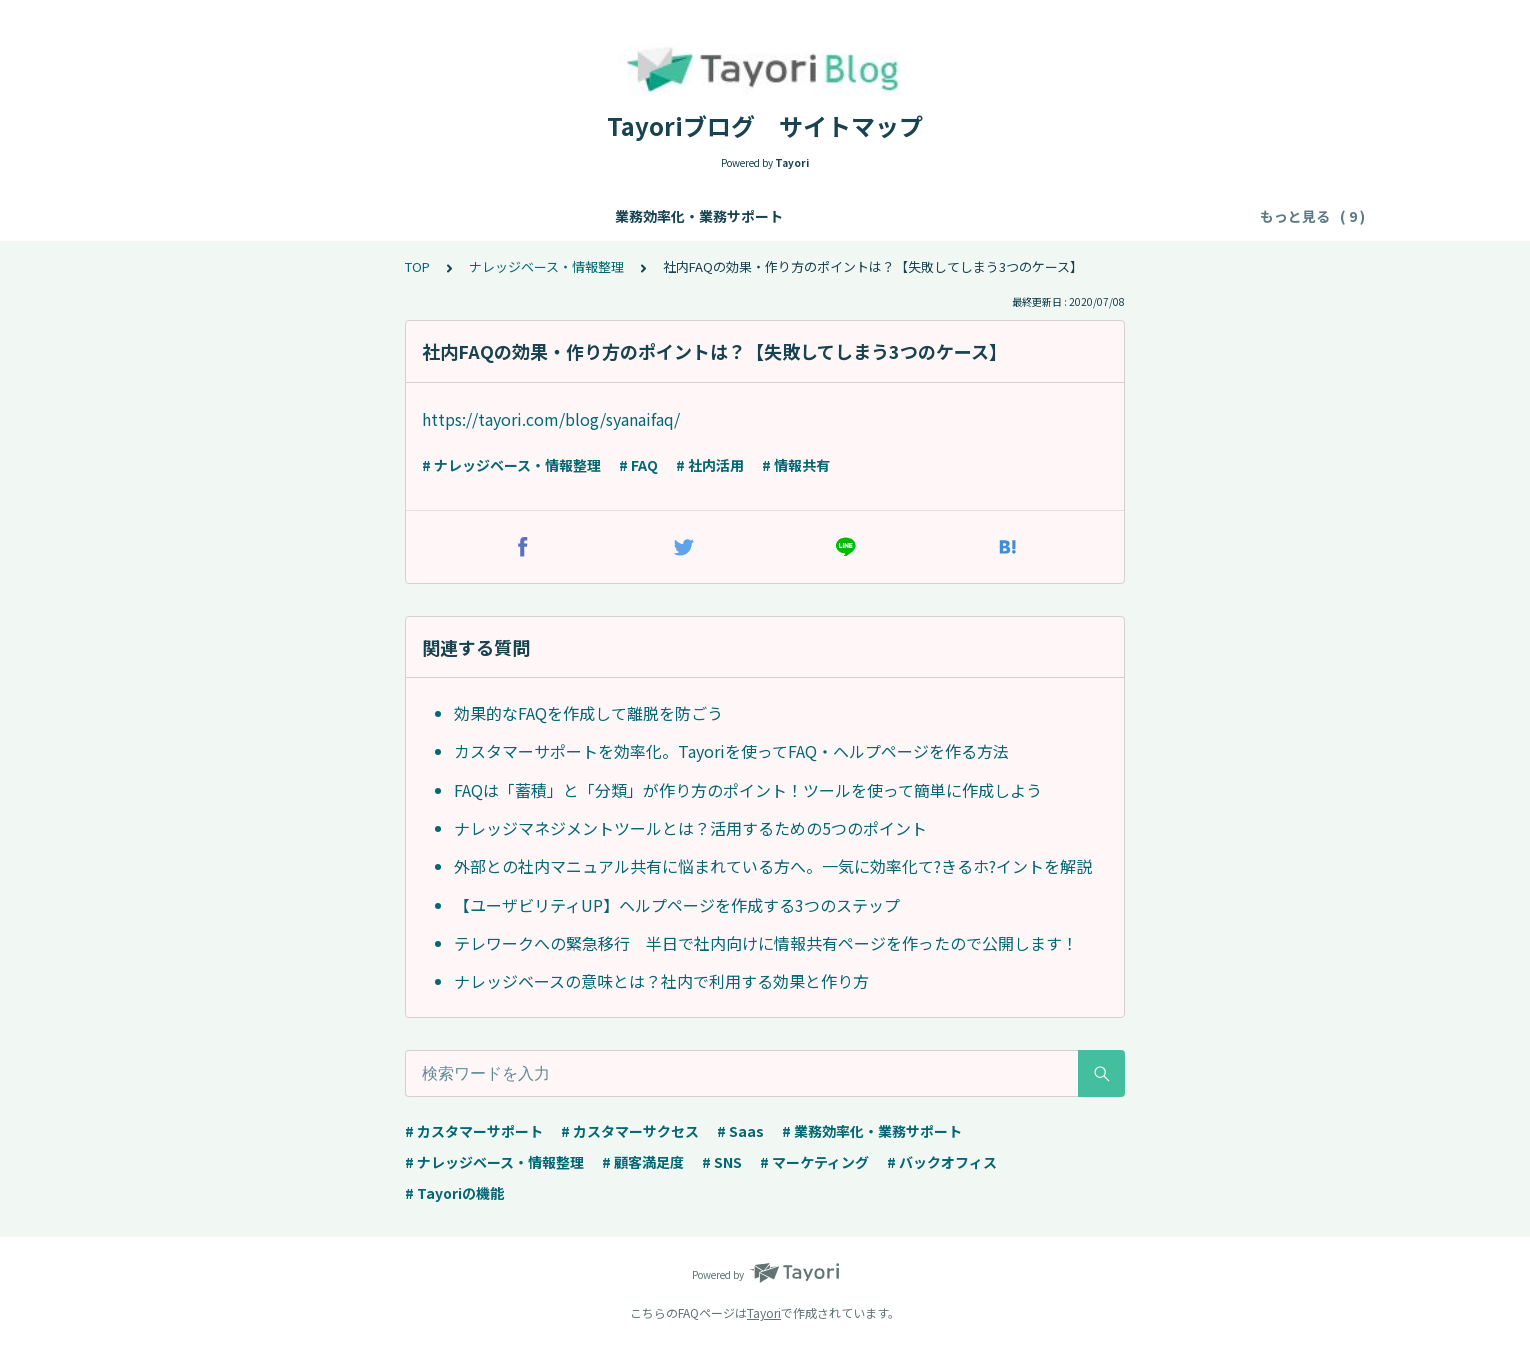 This screenshot has width=1530, height=1354. Describe the element at coordinates (1055, 216) in the screenshot. I see `バックオフィス` at that location.